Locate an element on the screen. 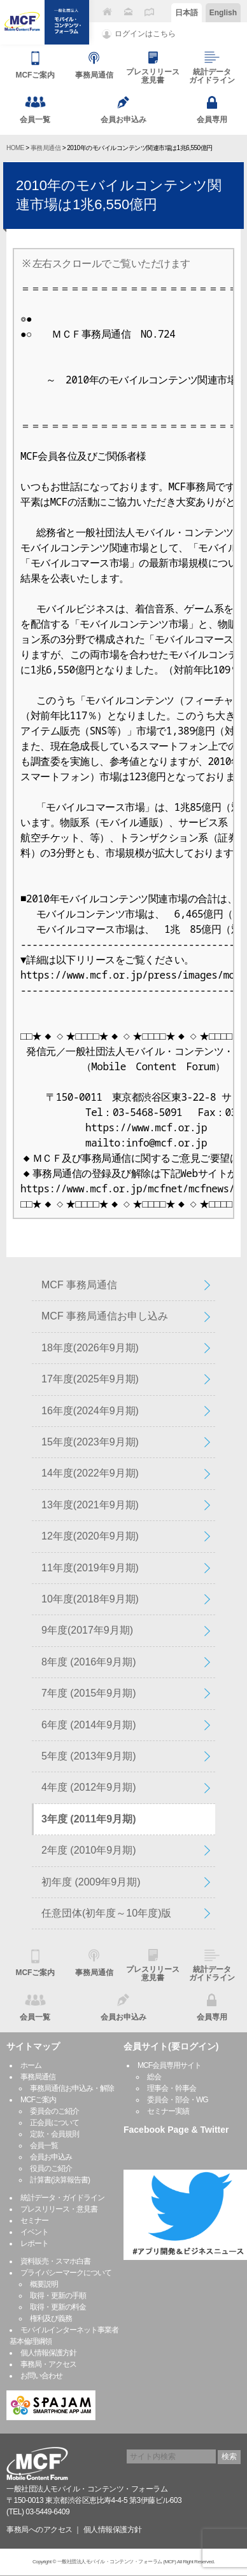 Image resolution: width=247 pixels, height=2576 pixels. 会員一覧 is located at coordinates (44, 2145).